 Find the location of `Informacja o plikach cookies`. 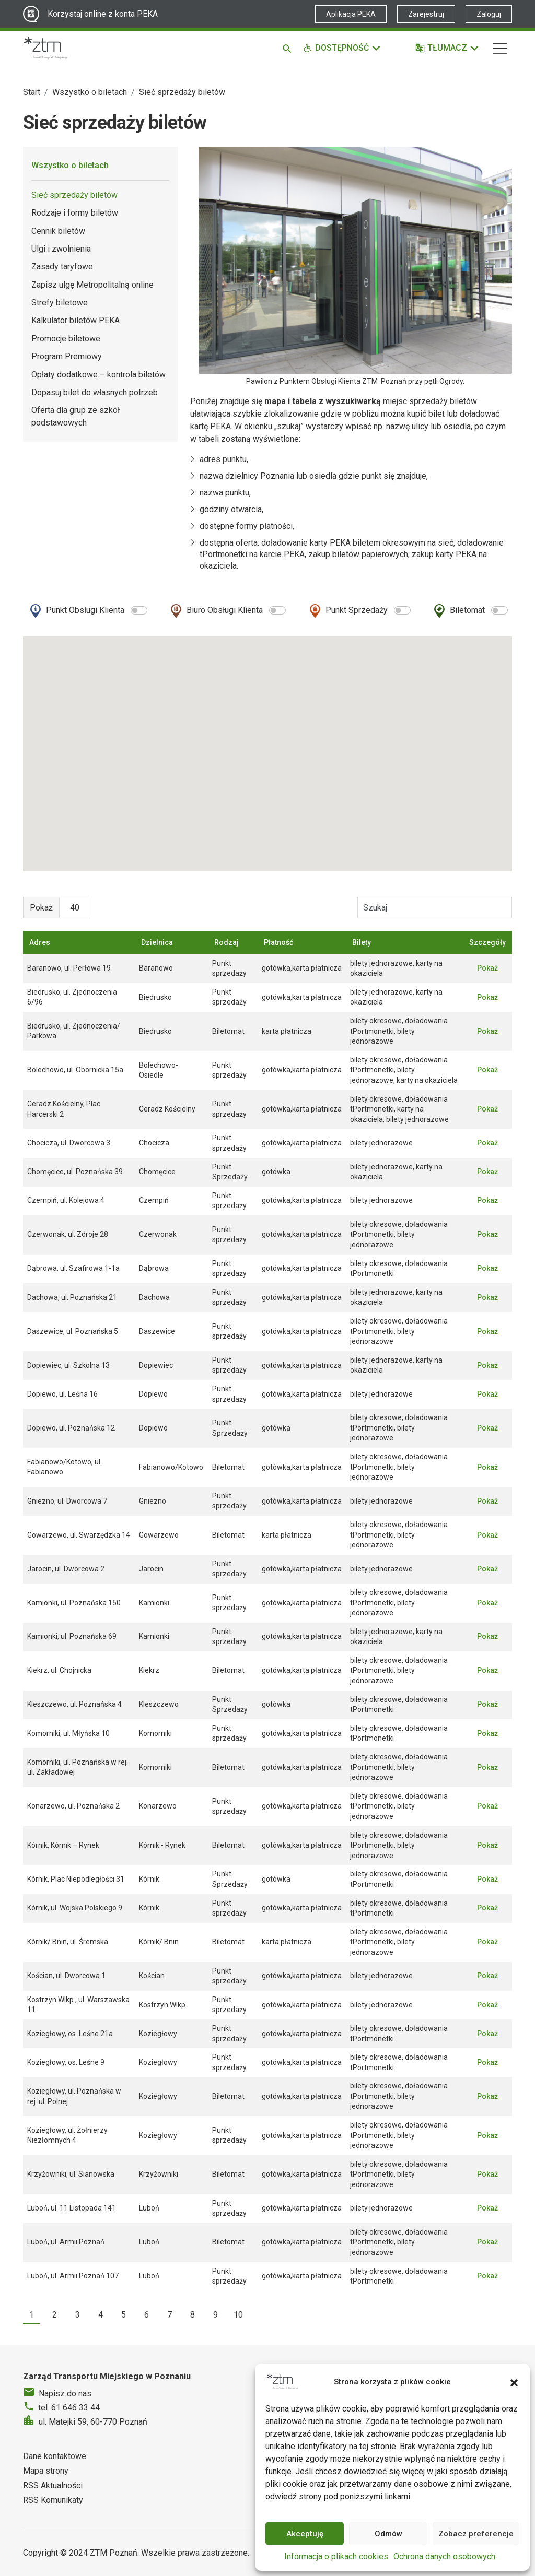

Informacja o plikach cookies is located at coordinates (336, 2556).